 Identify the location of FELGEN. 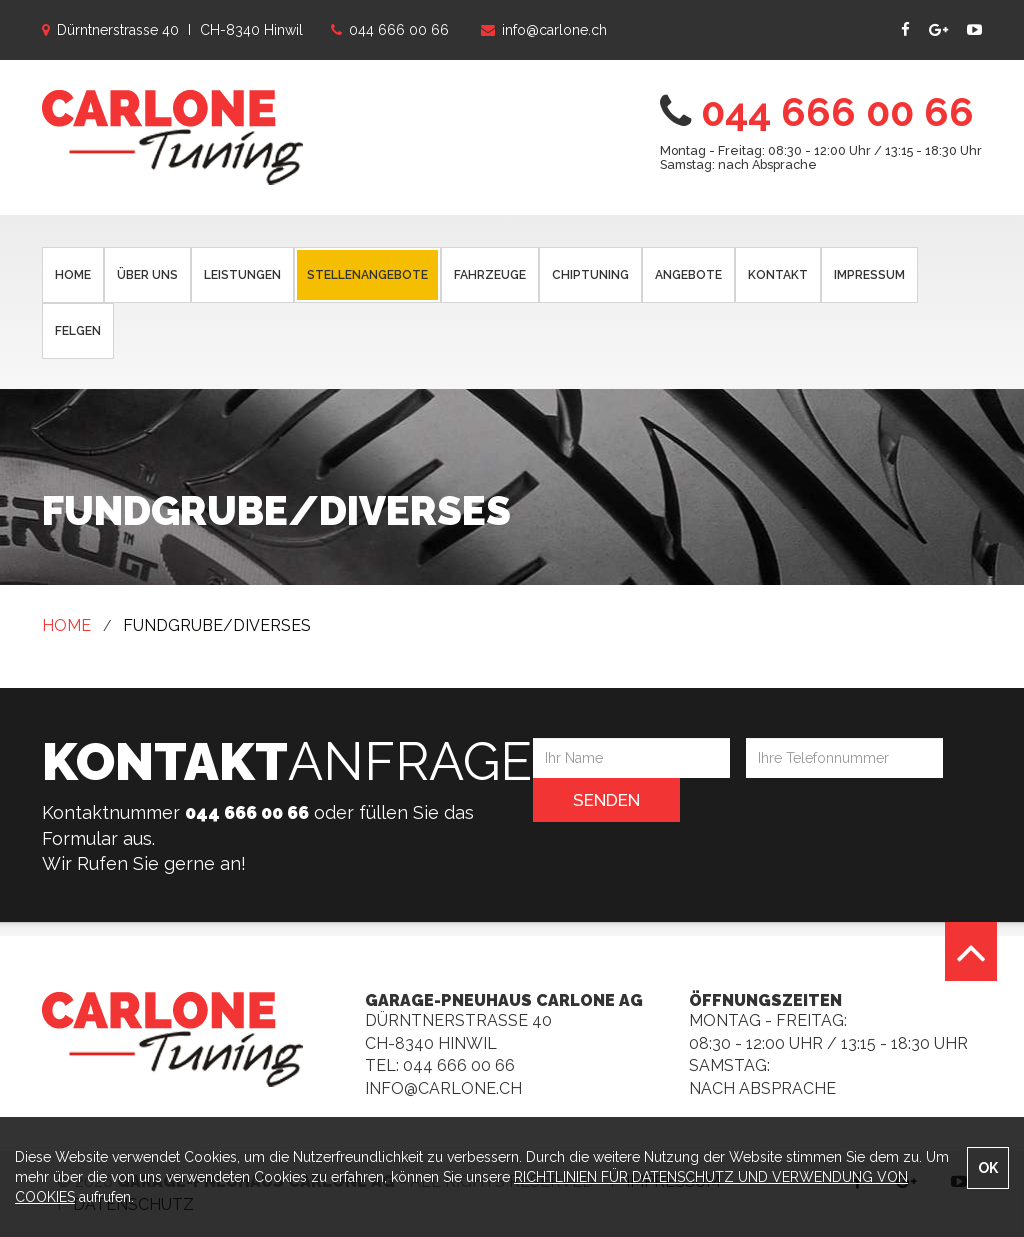
(78, 331).